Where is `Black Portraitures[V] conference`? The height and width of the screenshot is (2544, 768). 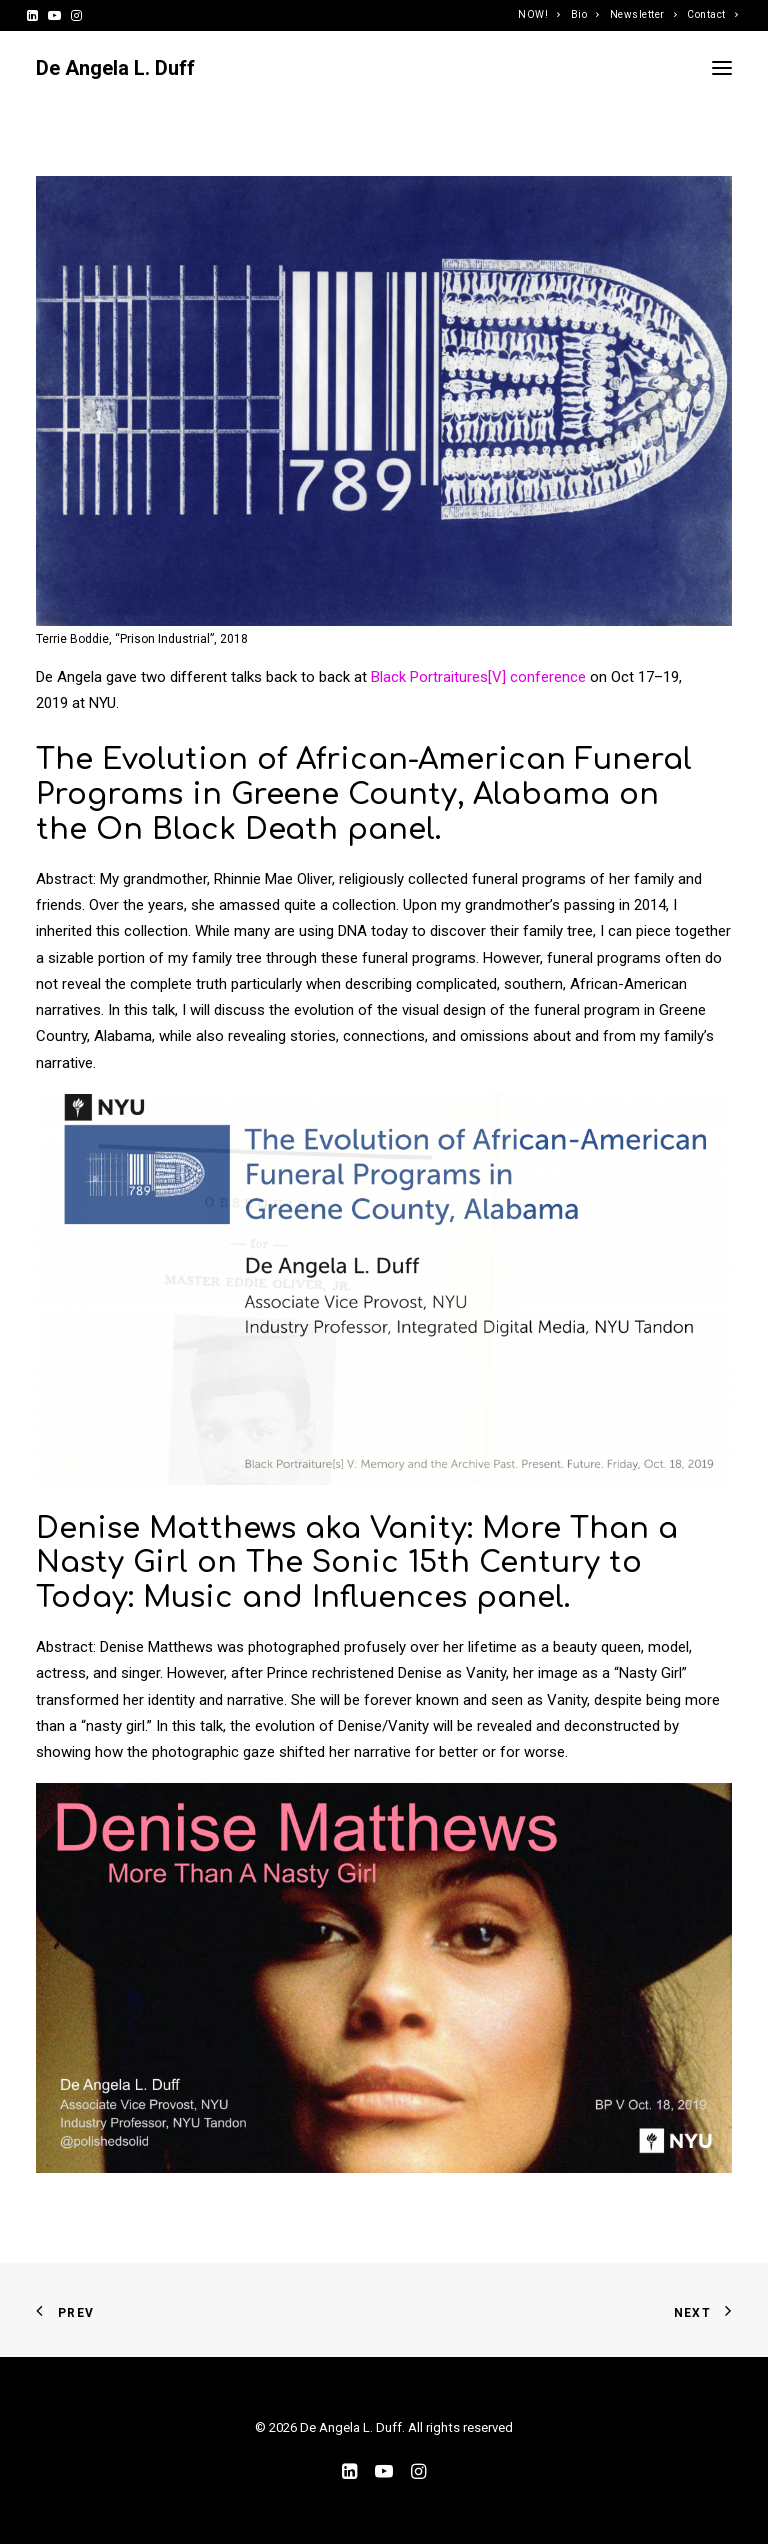
Black Portraitures[V] conference is located at coordinates (478, 677).